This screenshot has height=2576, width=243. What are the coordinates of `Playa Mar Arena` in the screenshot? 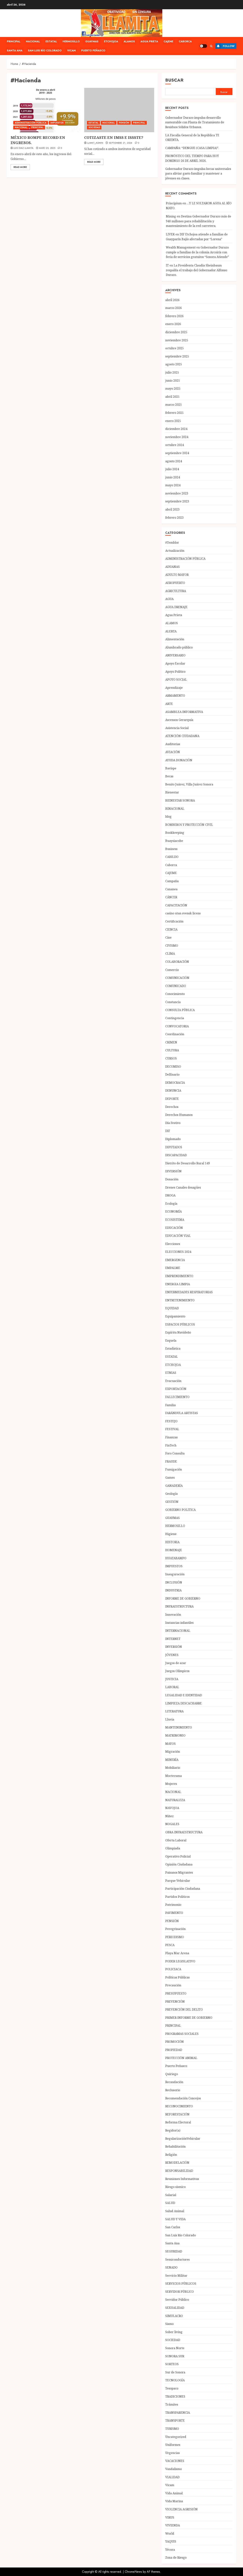 It's located at (177, 1953).